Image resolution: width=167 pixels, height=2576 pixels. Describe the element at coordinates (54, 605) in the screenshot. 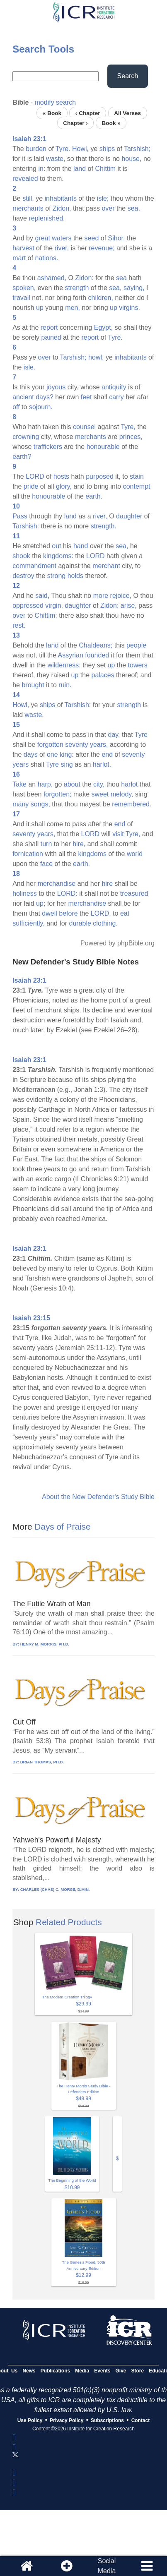

I see `virgin,` at that location.